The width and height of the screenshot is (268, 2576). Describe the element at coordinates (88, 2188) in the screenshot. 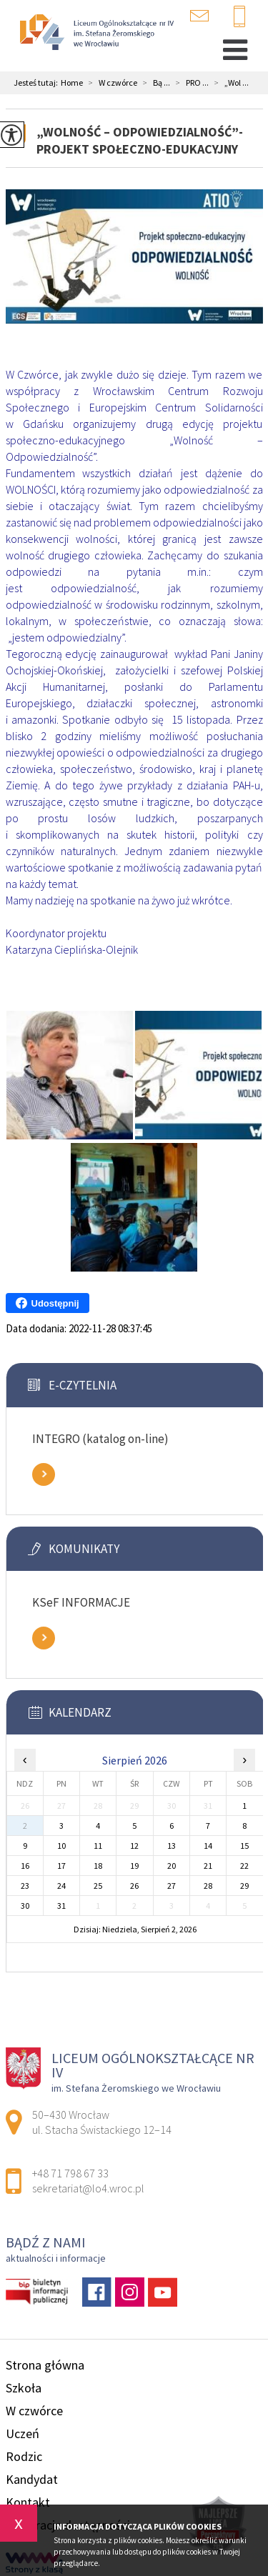

I see `sekretariat@lo4.wroc.pl [Adres e-mail: sekretariat@lo4.wroc.pl]` at that location.